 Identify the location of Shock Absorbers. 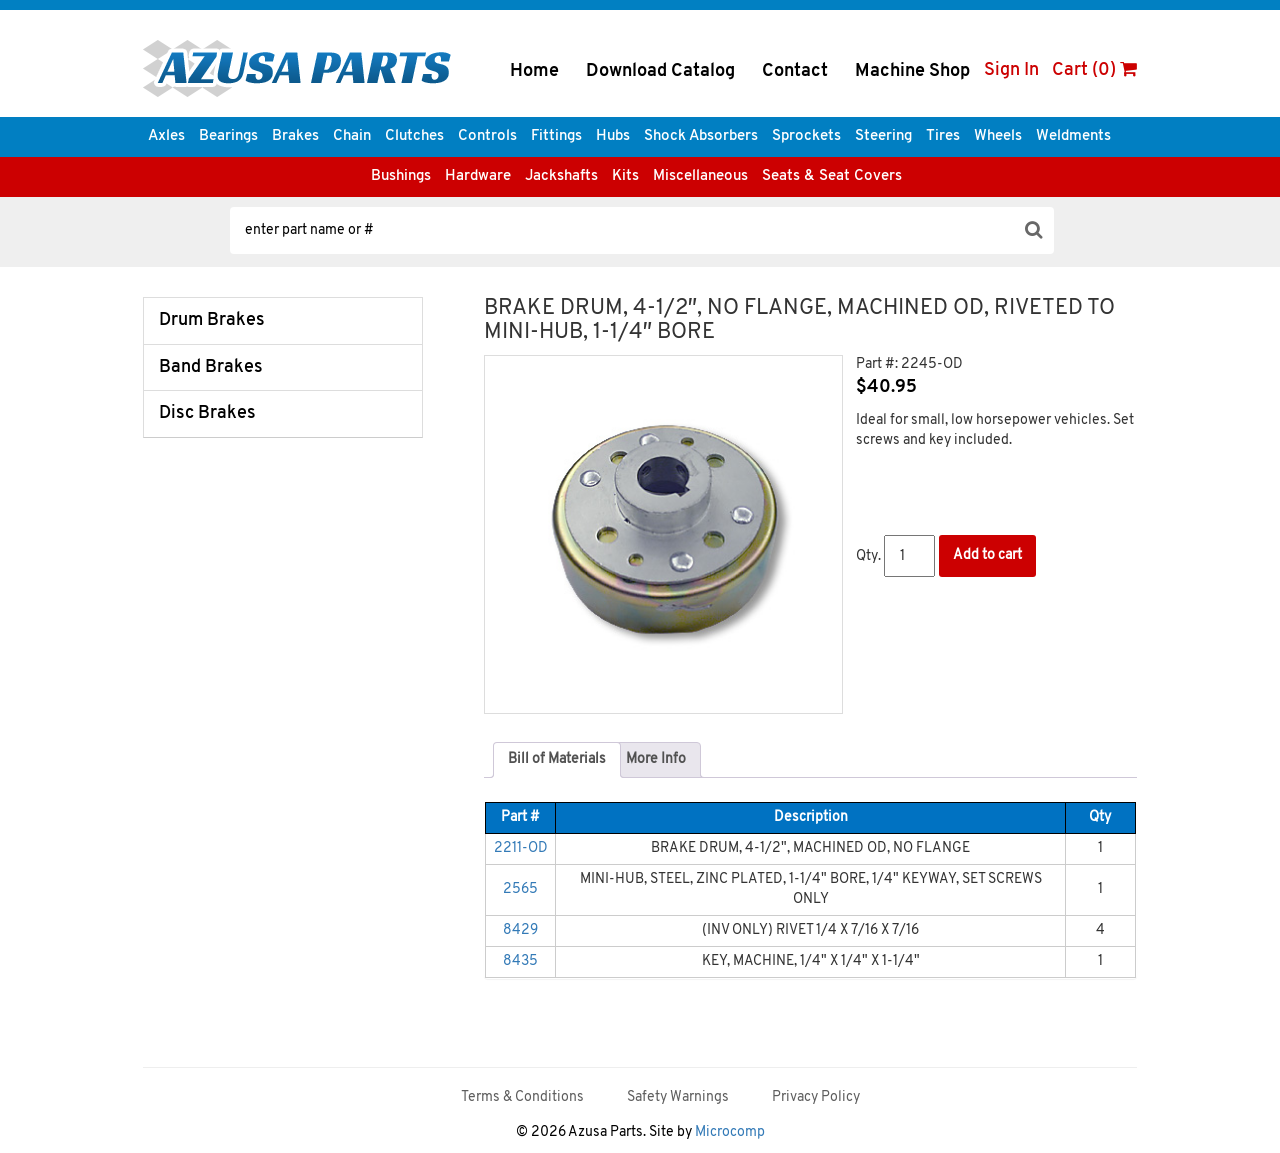
(701, 136).